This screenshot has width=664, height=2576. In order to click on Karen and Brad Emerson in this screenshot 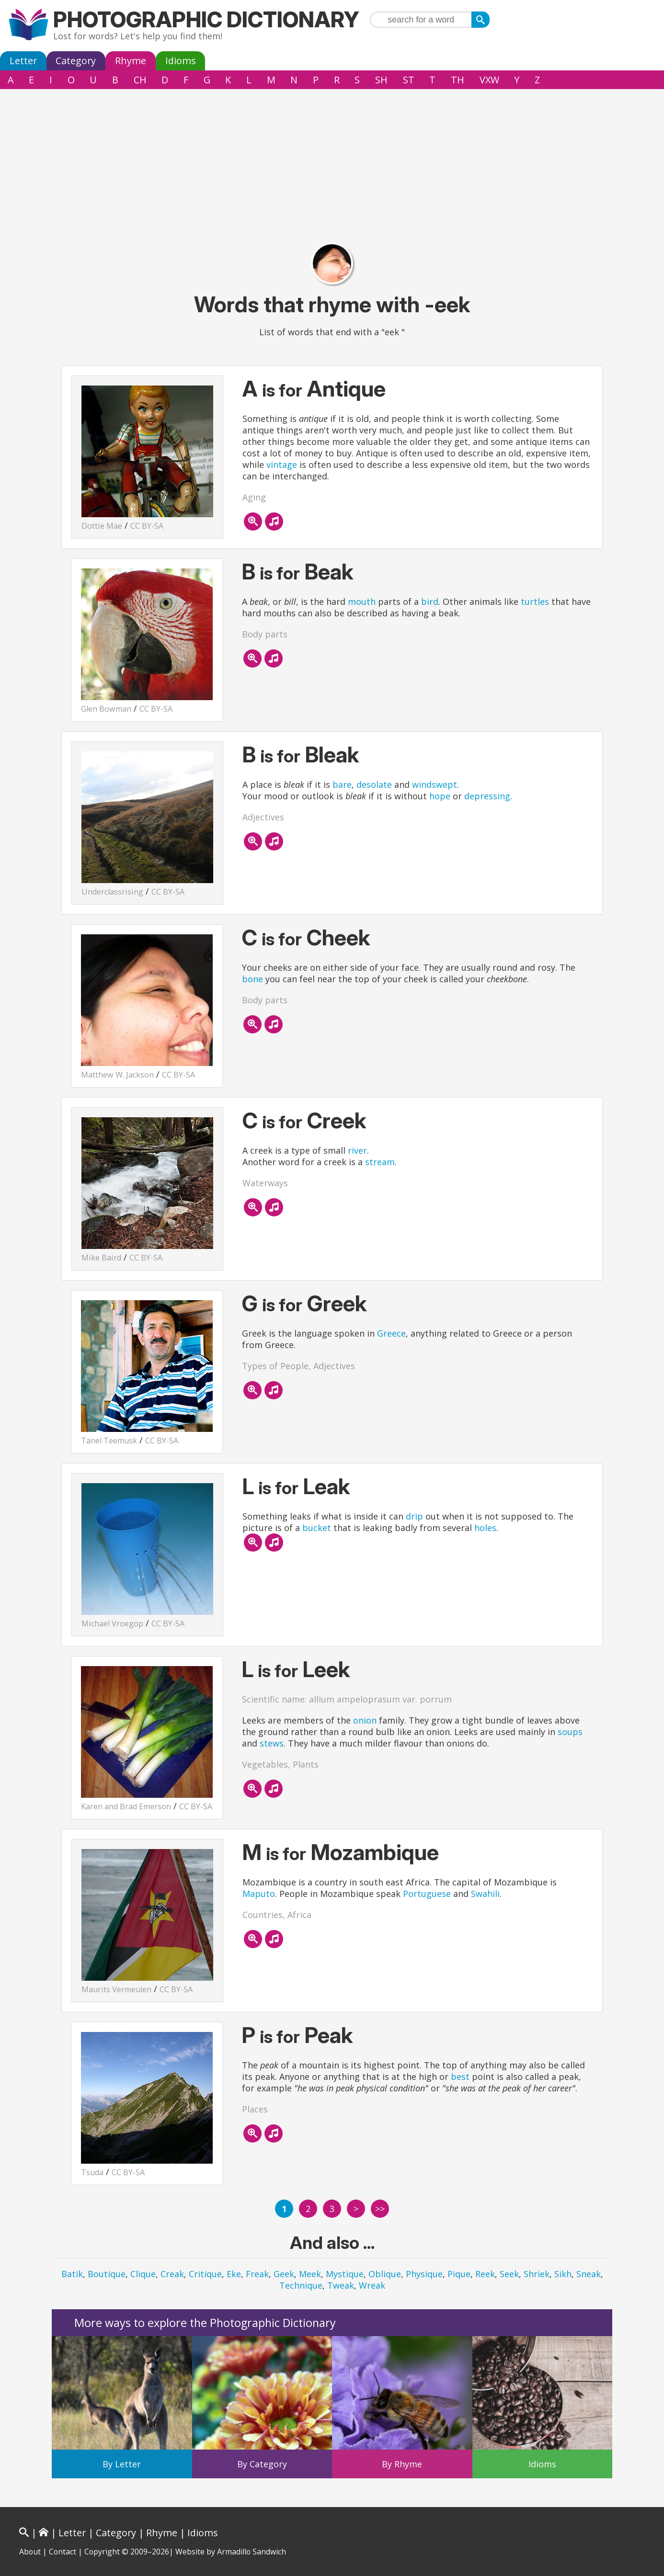, I will do `click(126, 1806)`.